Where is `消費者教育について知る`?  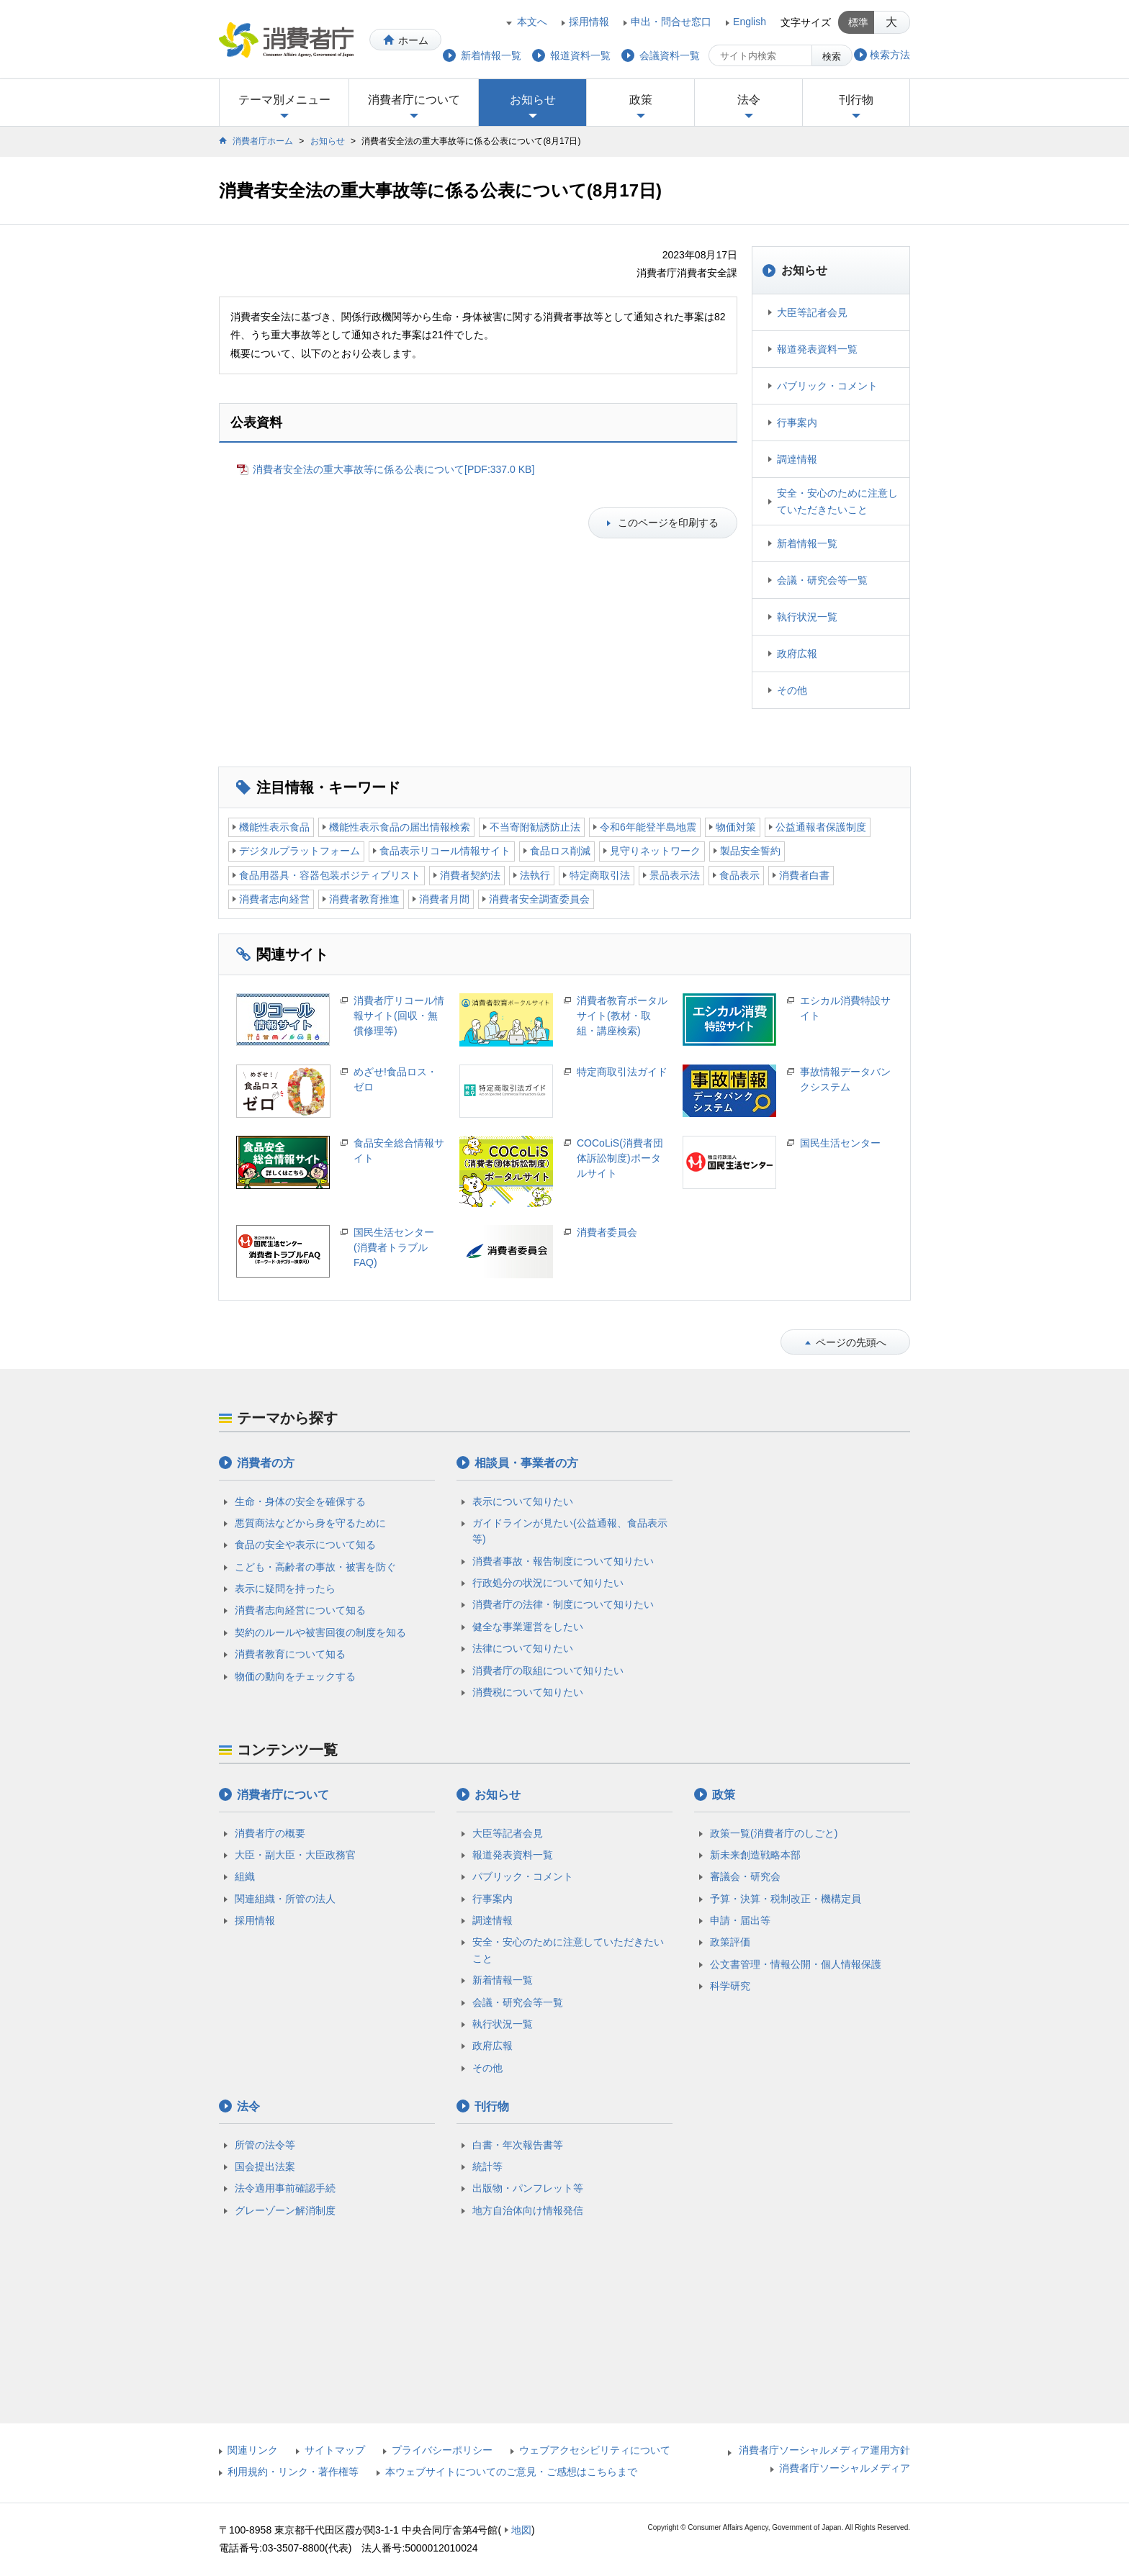 消費者教育について知る is located at coordinates (290, 1654).